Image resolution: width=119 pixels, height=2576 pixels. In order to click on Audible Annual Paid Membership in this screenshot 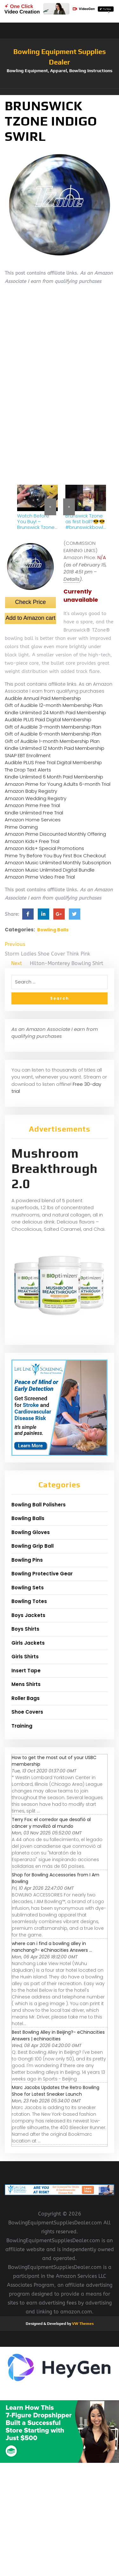, I will do `click(43, 698)`.